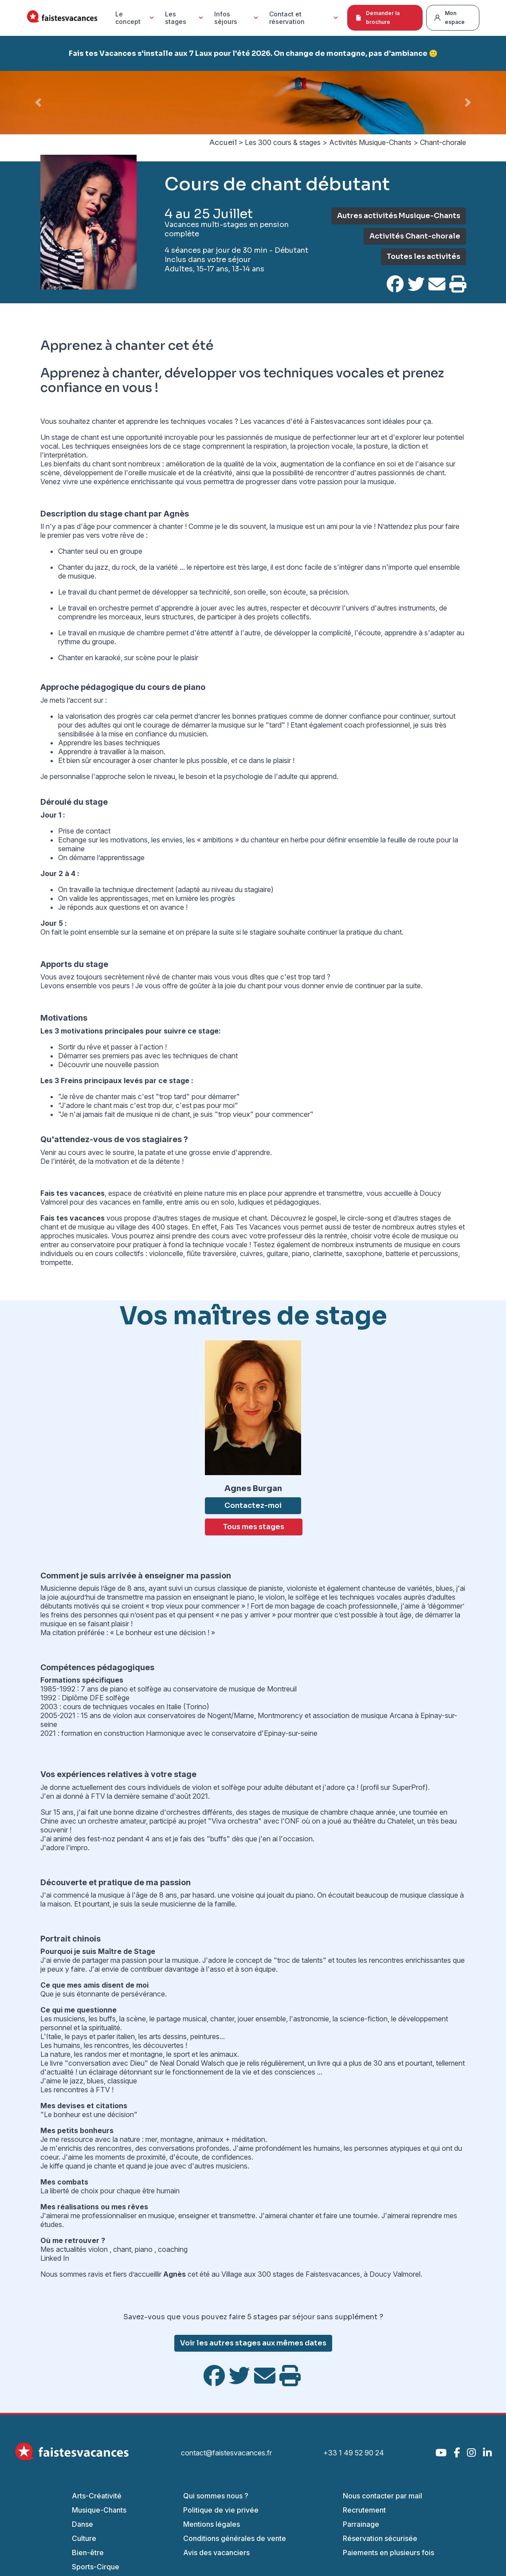 The image size is (506, 2576). I want to click on Avis des vacanciers, so click(216, 2552).